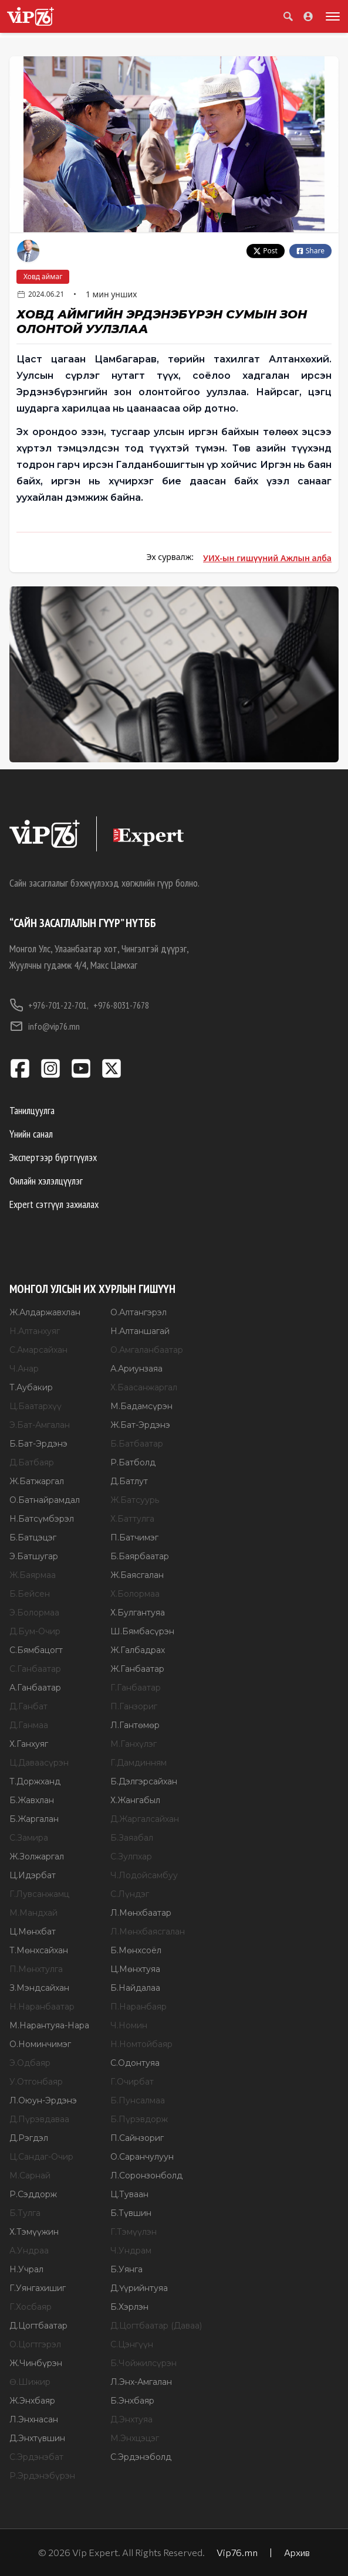  Describe the element at coordinates (39, 1762) in the screenshot. I see `Ц.Даваасүрэн` at that location.